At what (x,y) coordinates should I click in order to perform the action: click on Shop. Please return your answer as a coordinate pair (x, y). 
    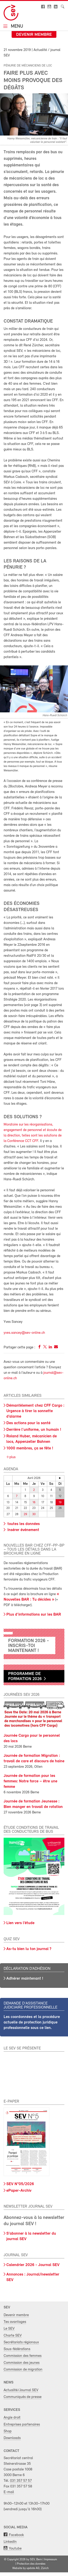
    Looking at the image, I should click on (8, 2431).